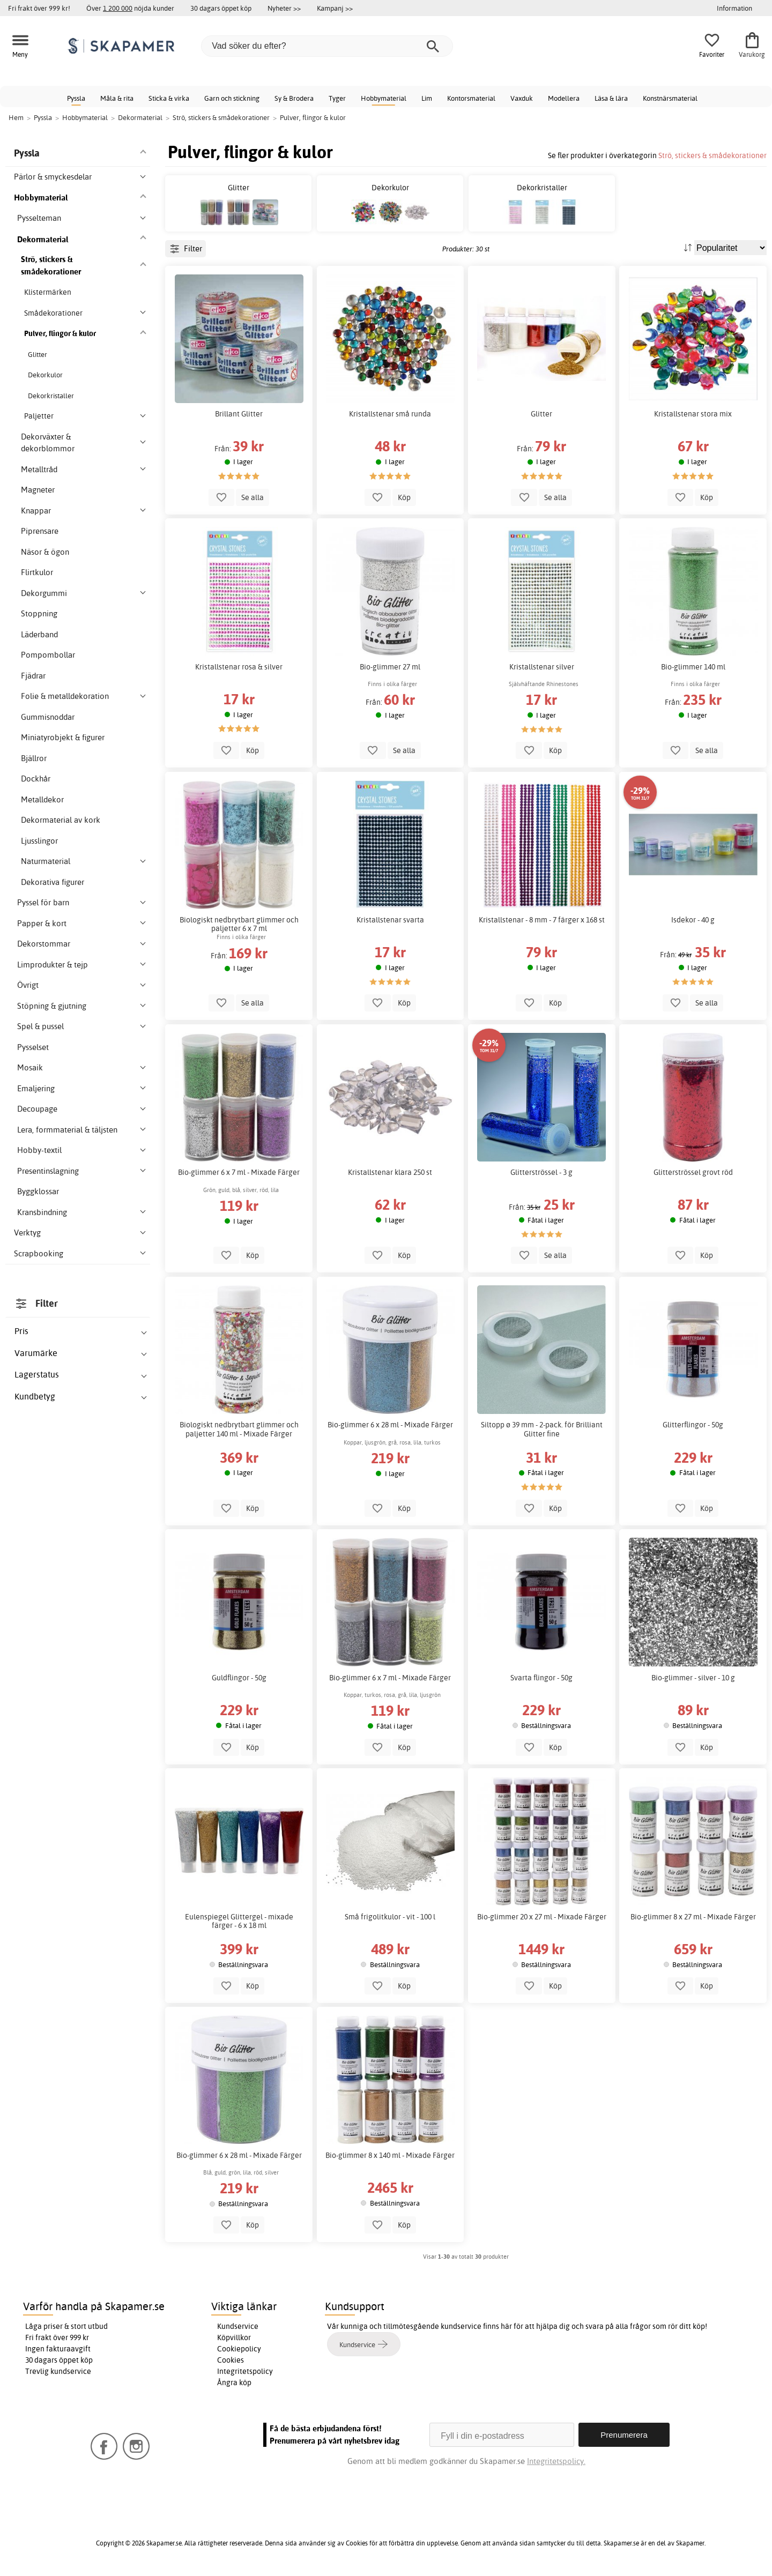 The width and height of the screenshot is (772, 2576). Describe the element at coordinates (230, 2360) in the screenshot. I see `Cookies` at that location.